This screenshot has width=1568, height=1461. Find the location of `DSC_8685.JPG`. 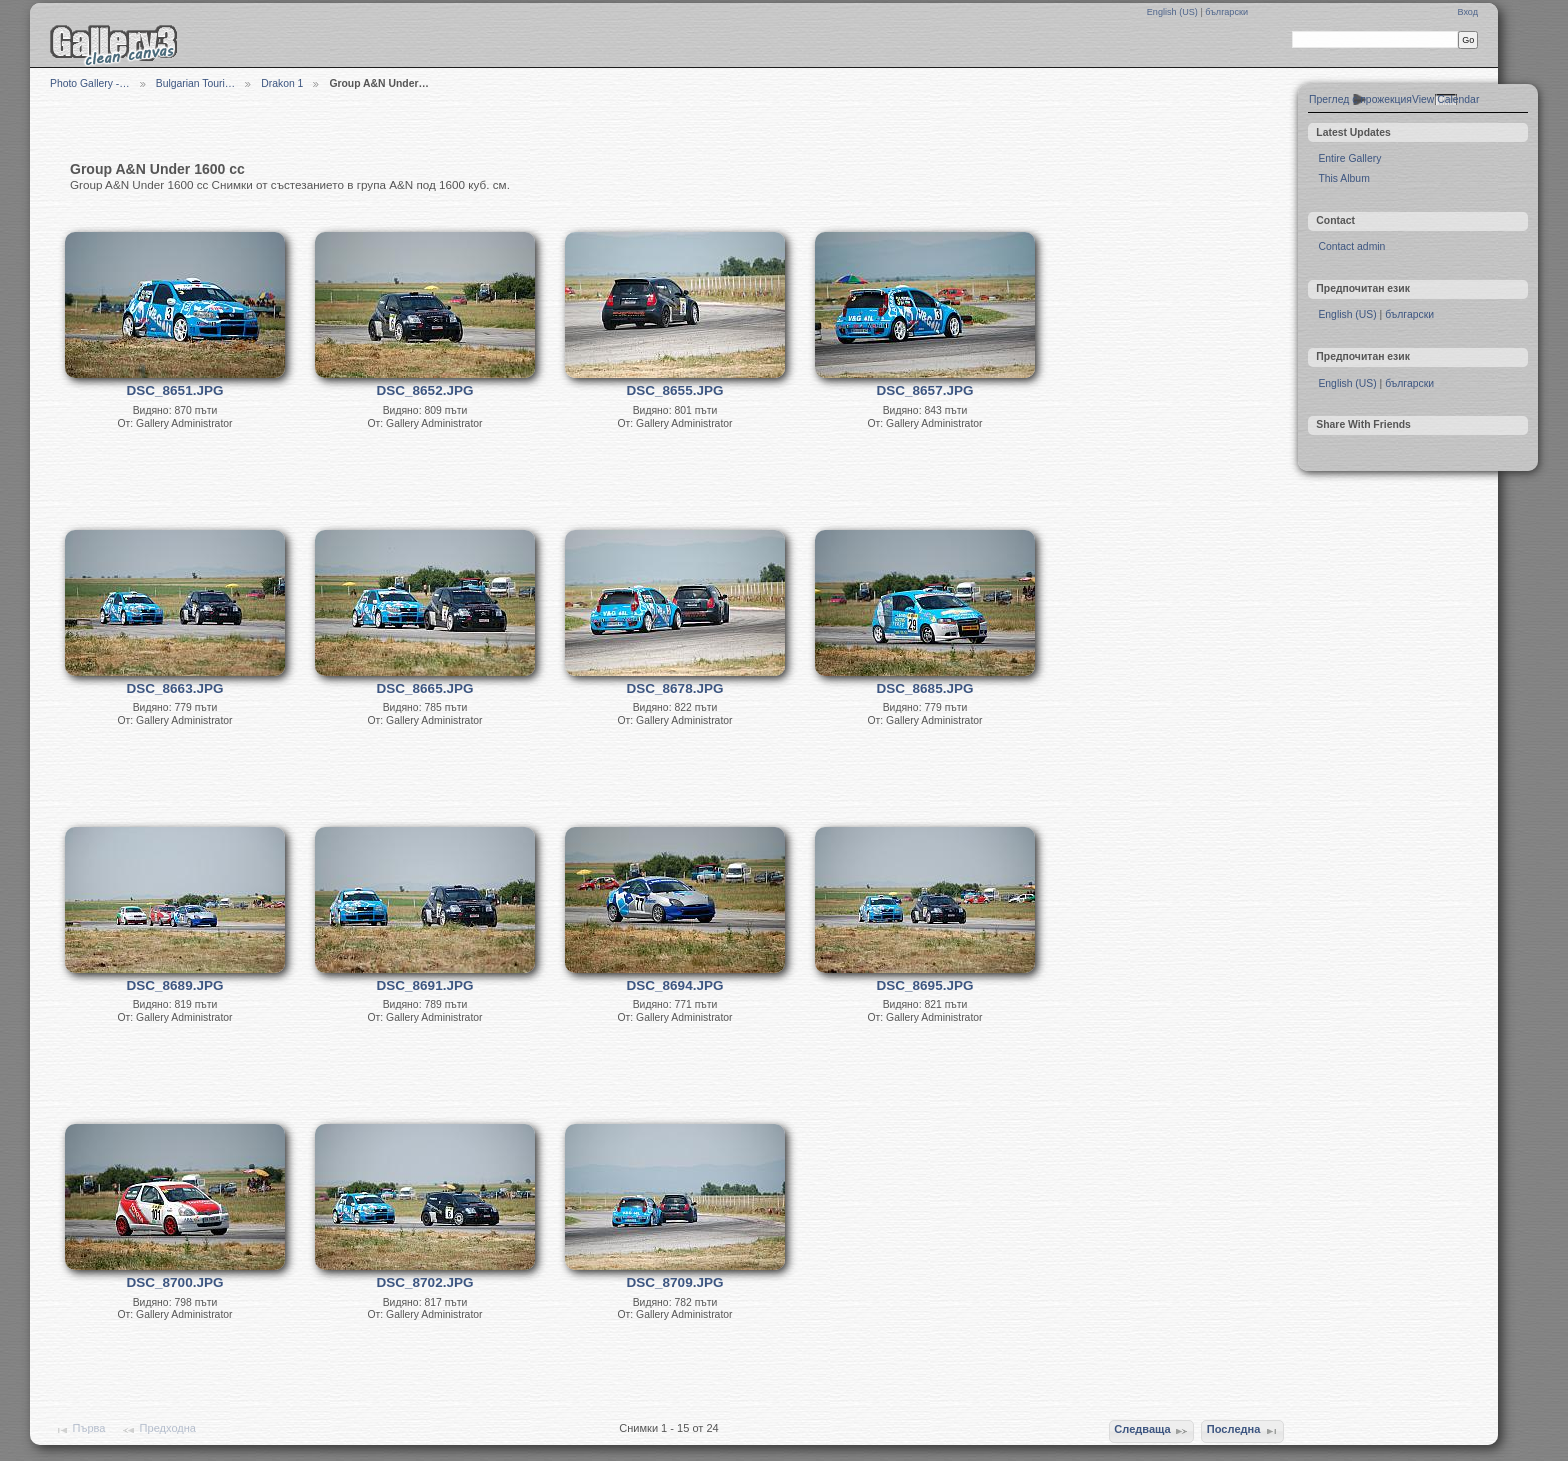

DSC_8685.JPG is located at coordinates (925, 688).